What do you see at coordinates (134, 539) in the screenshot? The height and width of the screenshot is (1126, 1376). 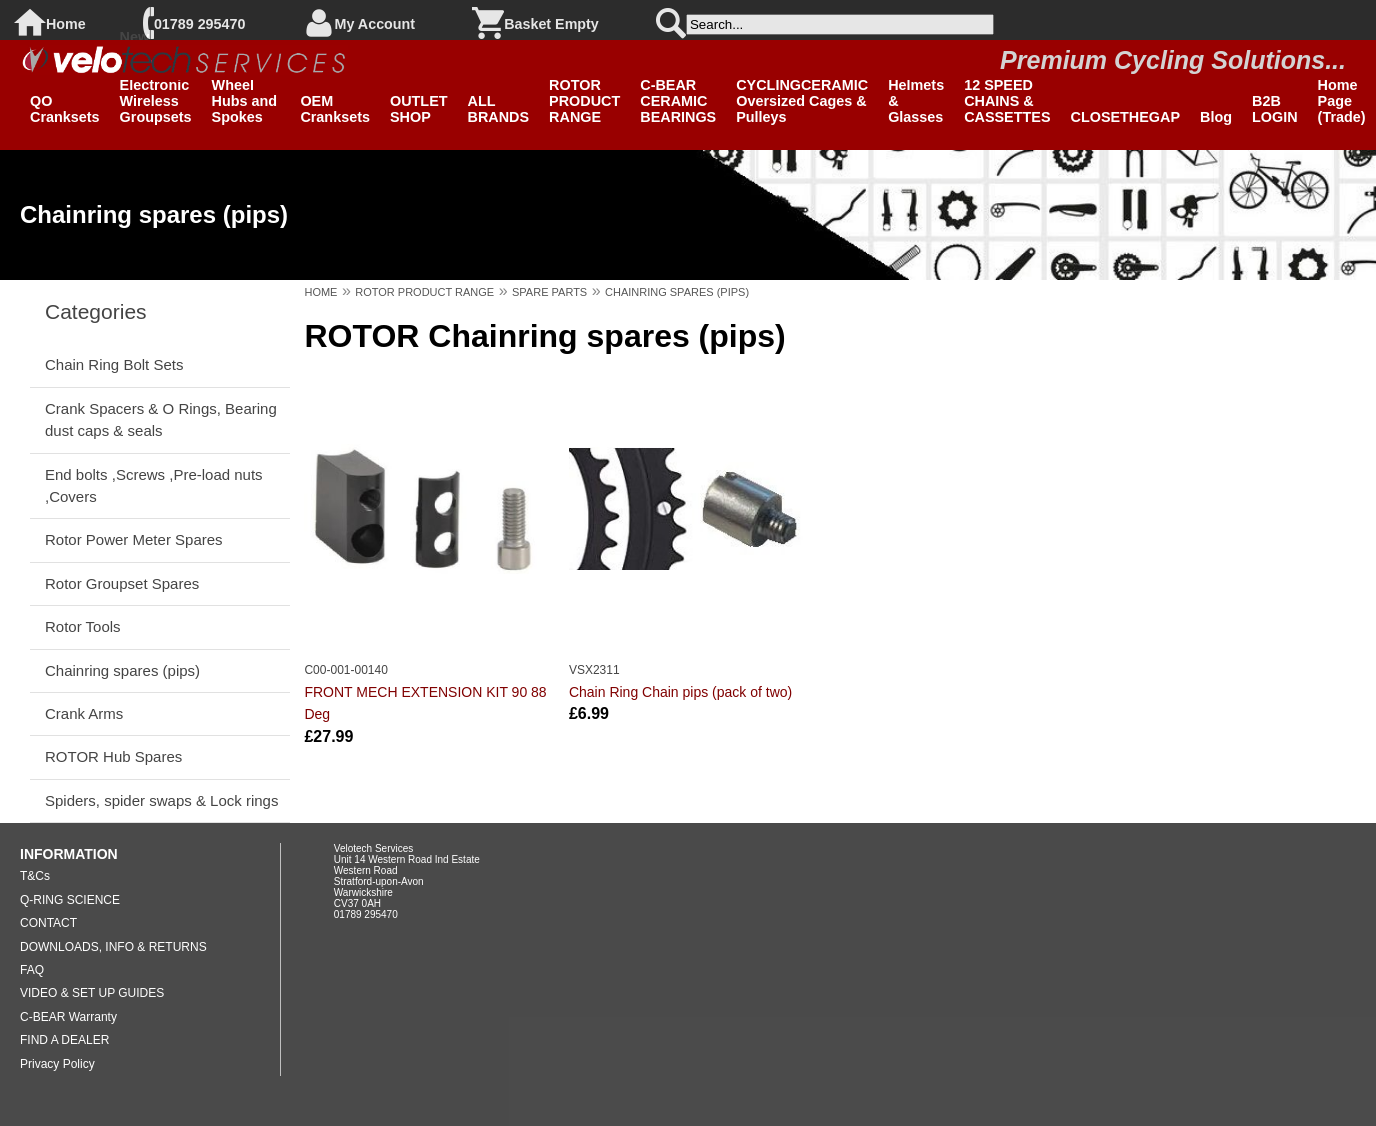 I see `Rotor Power Meter Spares` at bounding box center [134, 539].